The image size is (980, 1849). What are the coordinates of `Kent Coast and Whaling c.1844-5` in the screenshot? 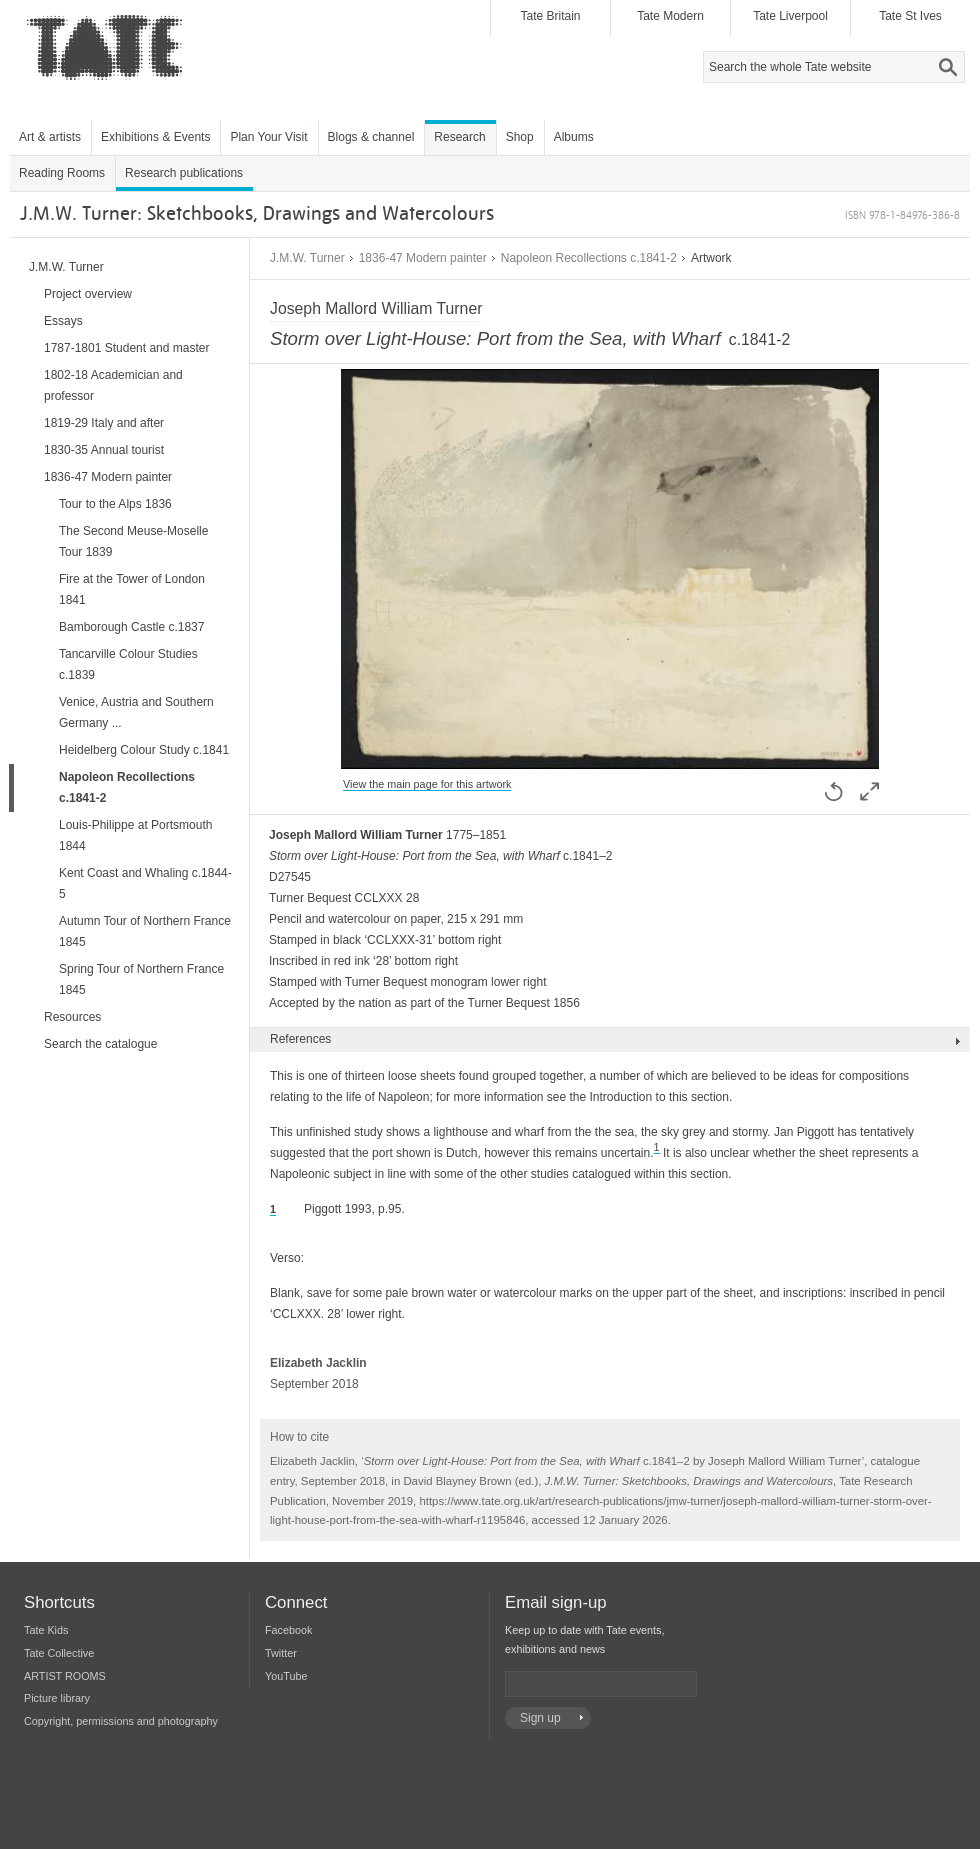 It's located at (145, 883).